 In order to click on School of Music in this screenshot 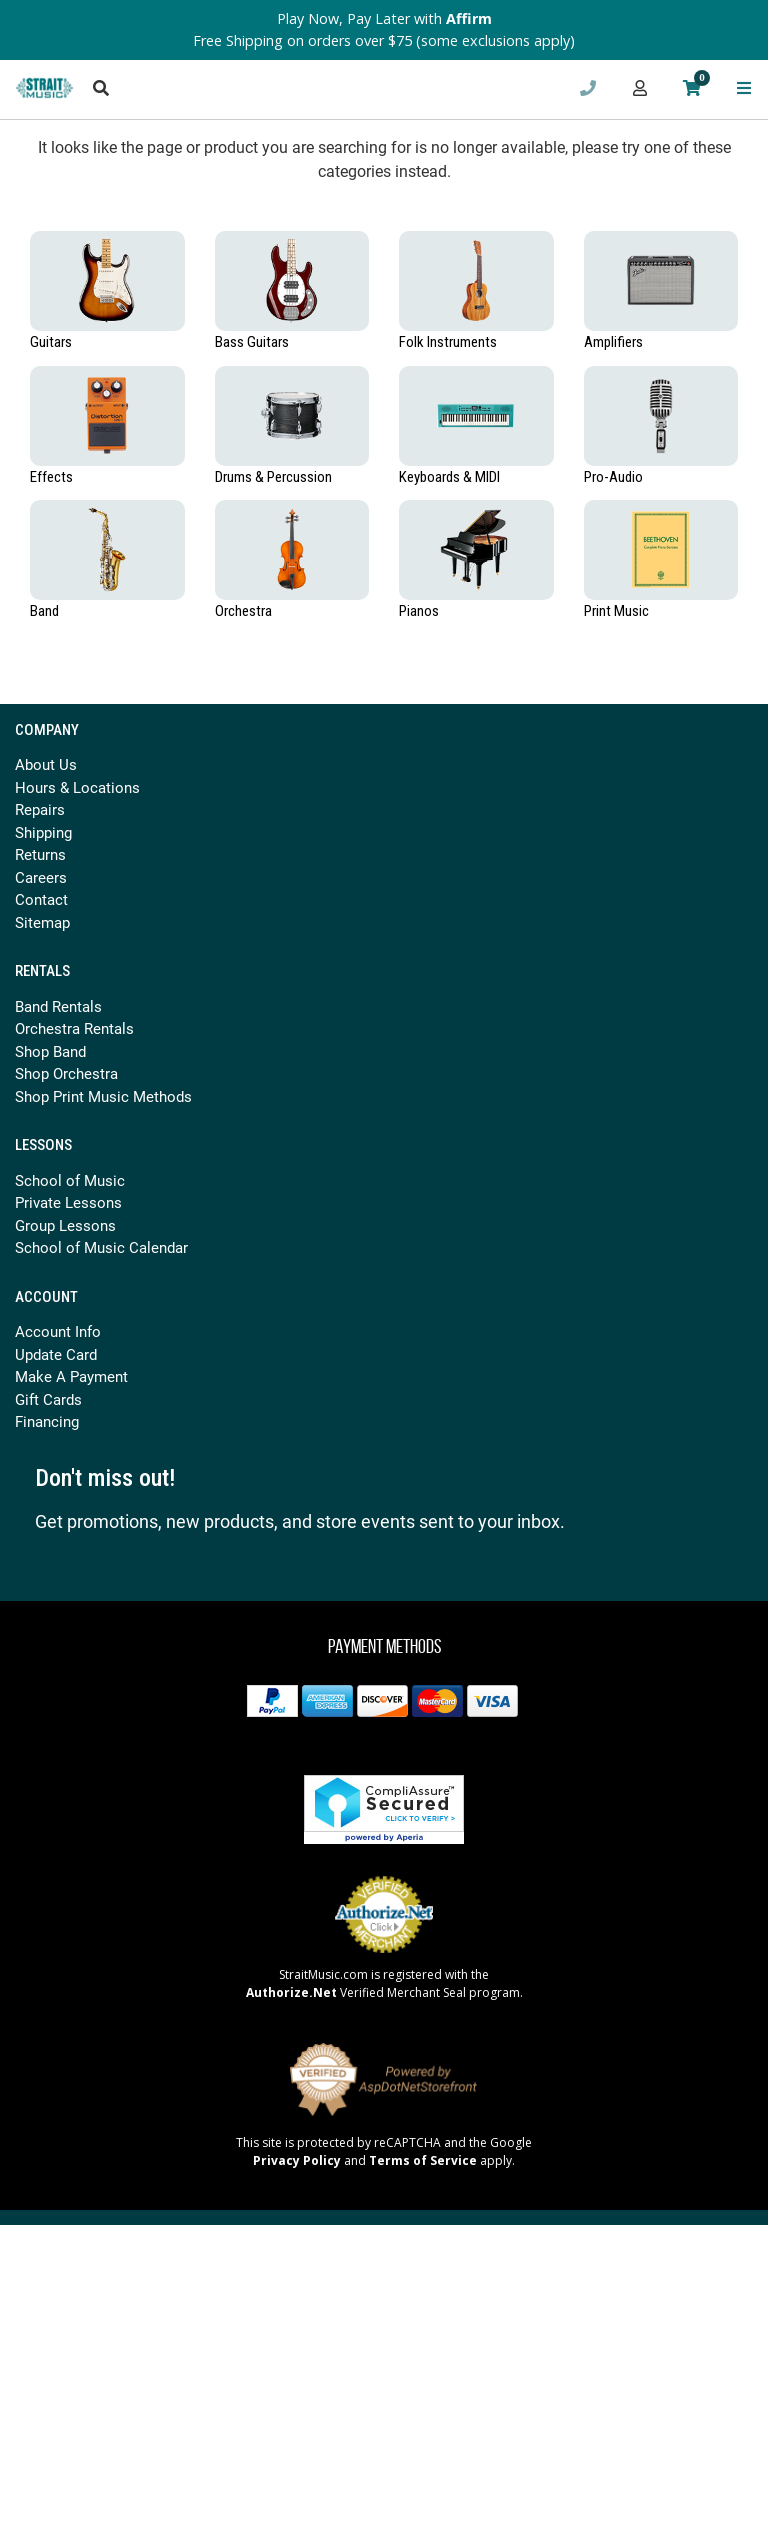, I will do `click(70, 1180)`.